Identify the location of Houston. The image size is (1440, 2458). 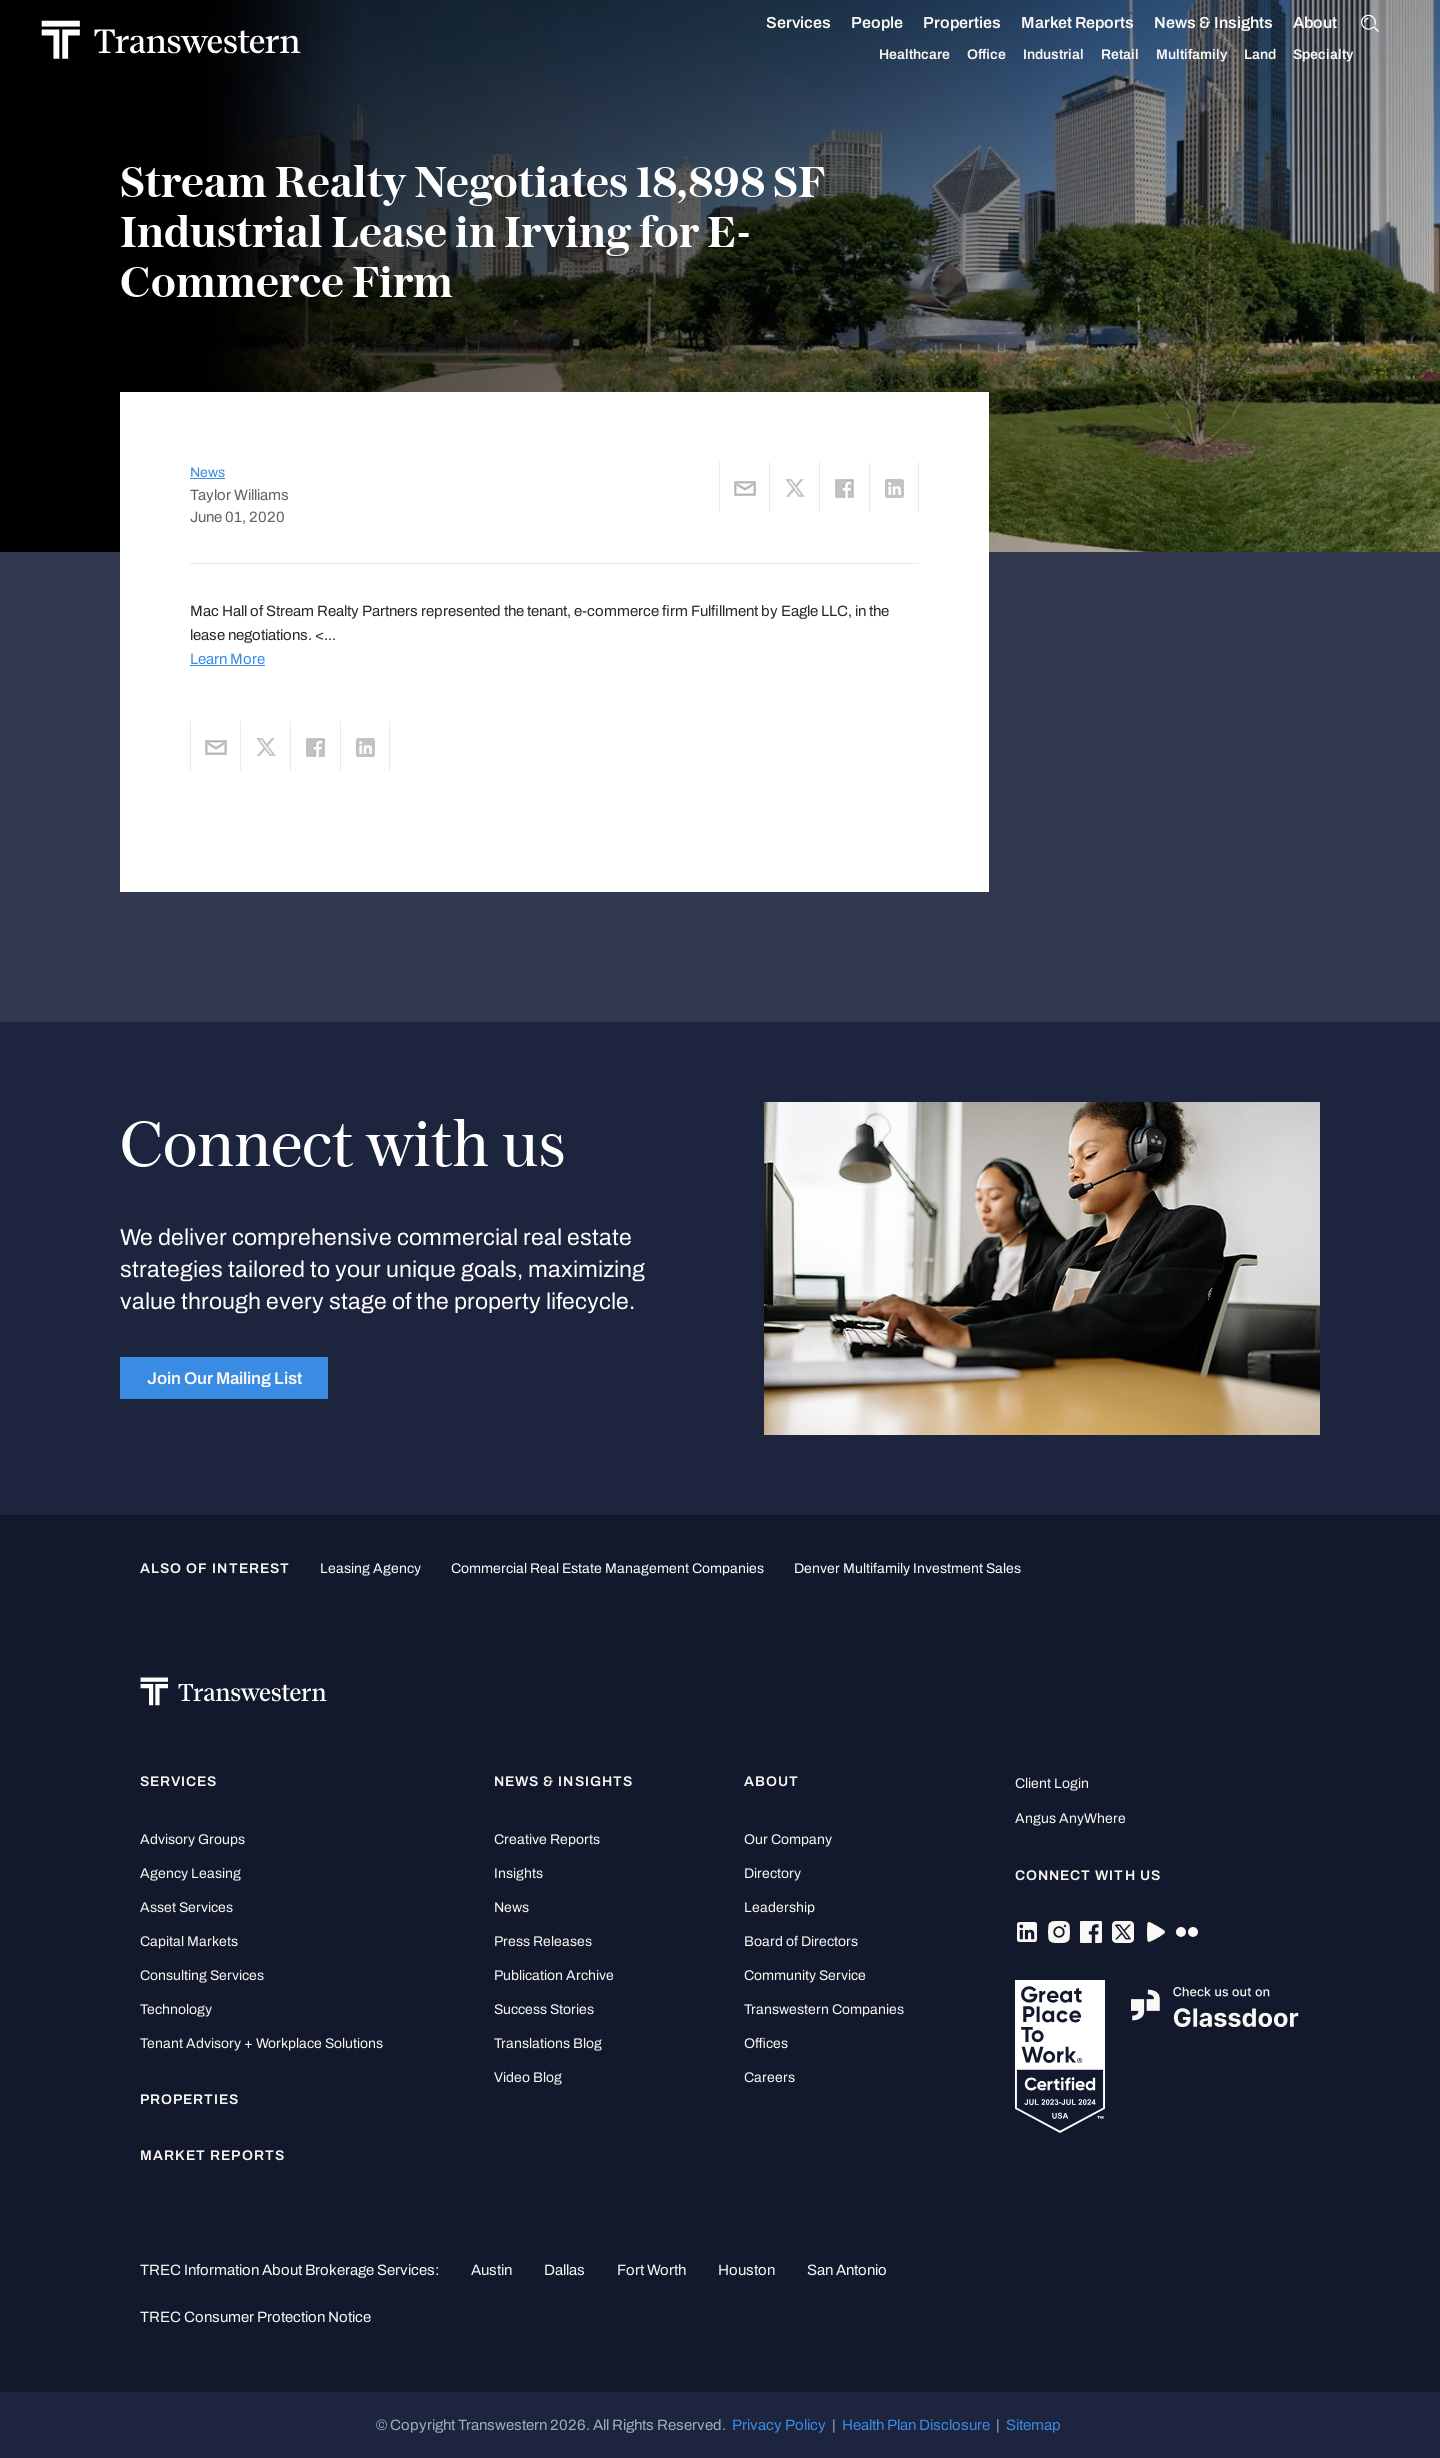
(746, 2270).